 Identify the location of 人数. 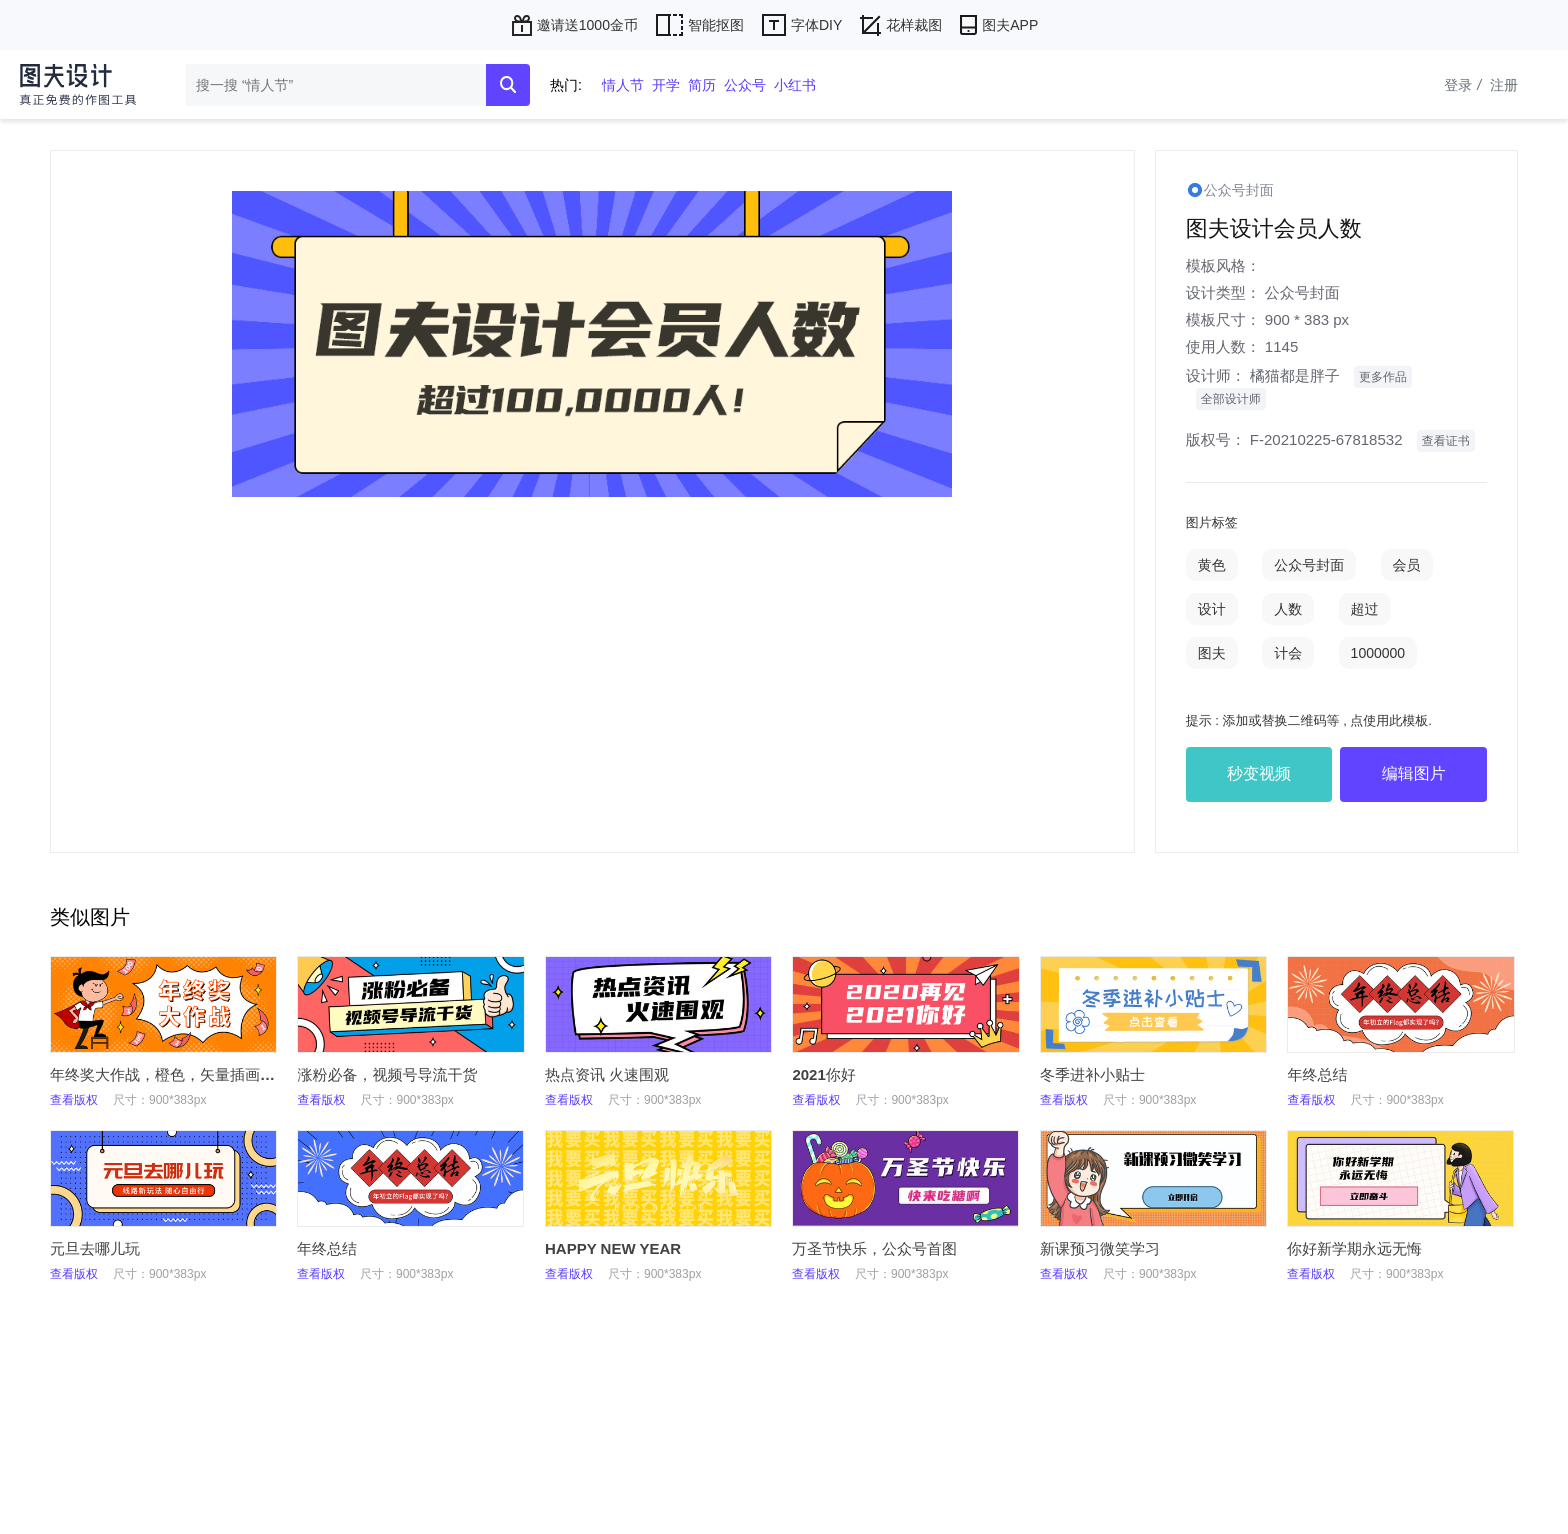
(1288, 609).